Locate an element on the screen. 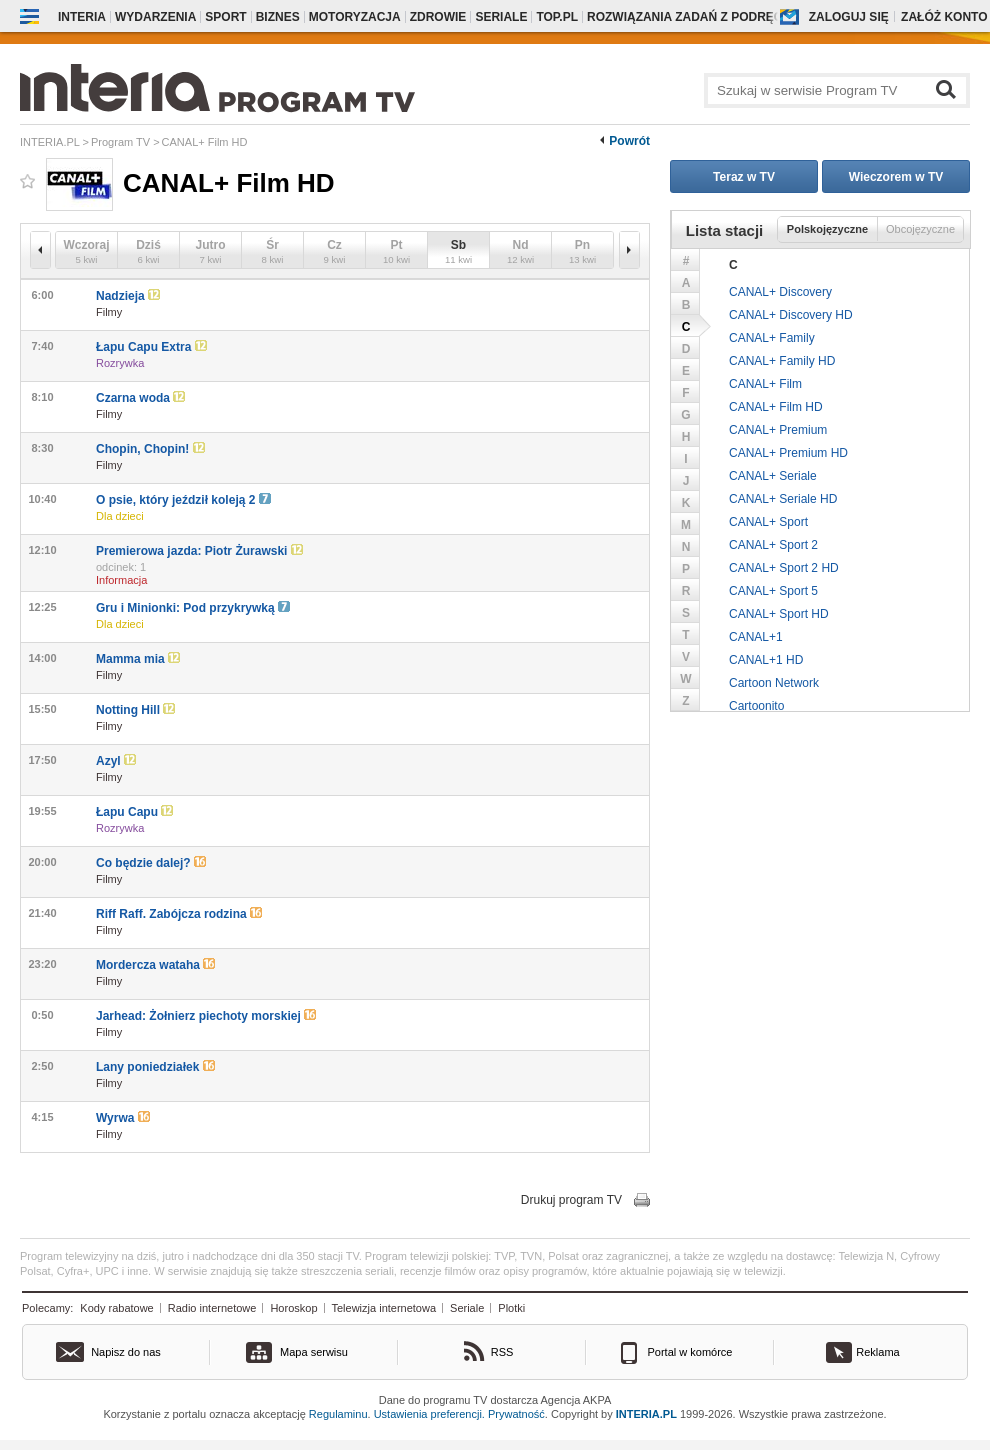  Prywatność is located at coordinates (516, 1414).